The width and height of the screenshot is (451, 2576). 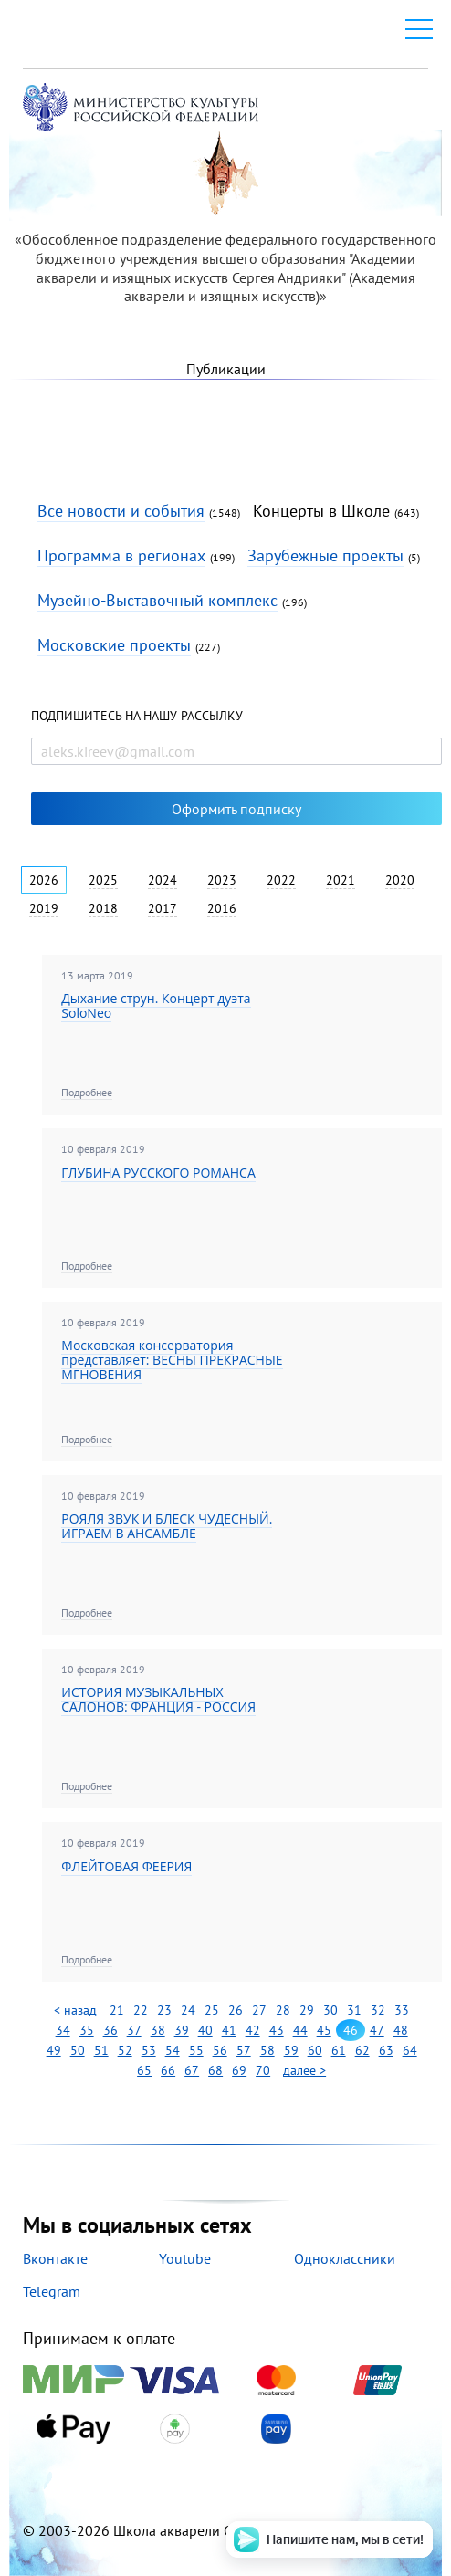 I want to click on 28, so click(x=283, y=2010).